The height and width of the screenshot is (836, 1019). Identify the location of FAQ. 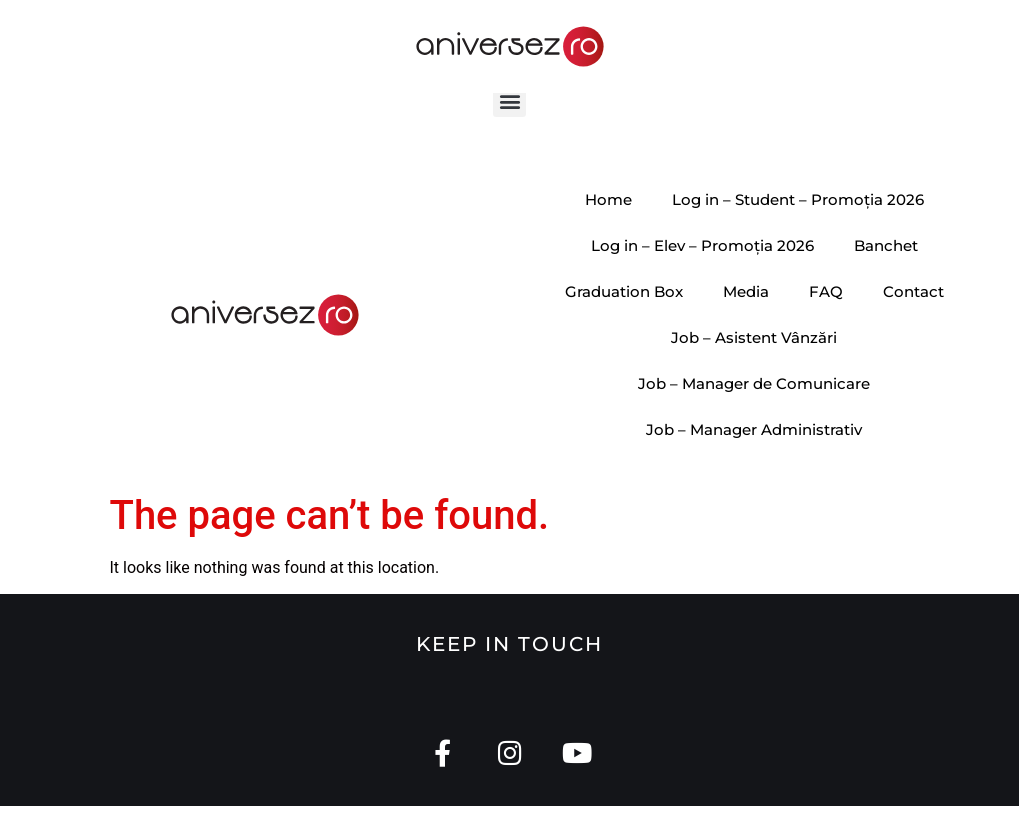
(826, 320).